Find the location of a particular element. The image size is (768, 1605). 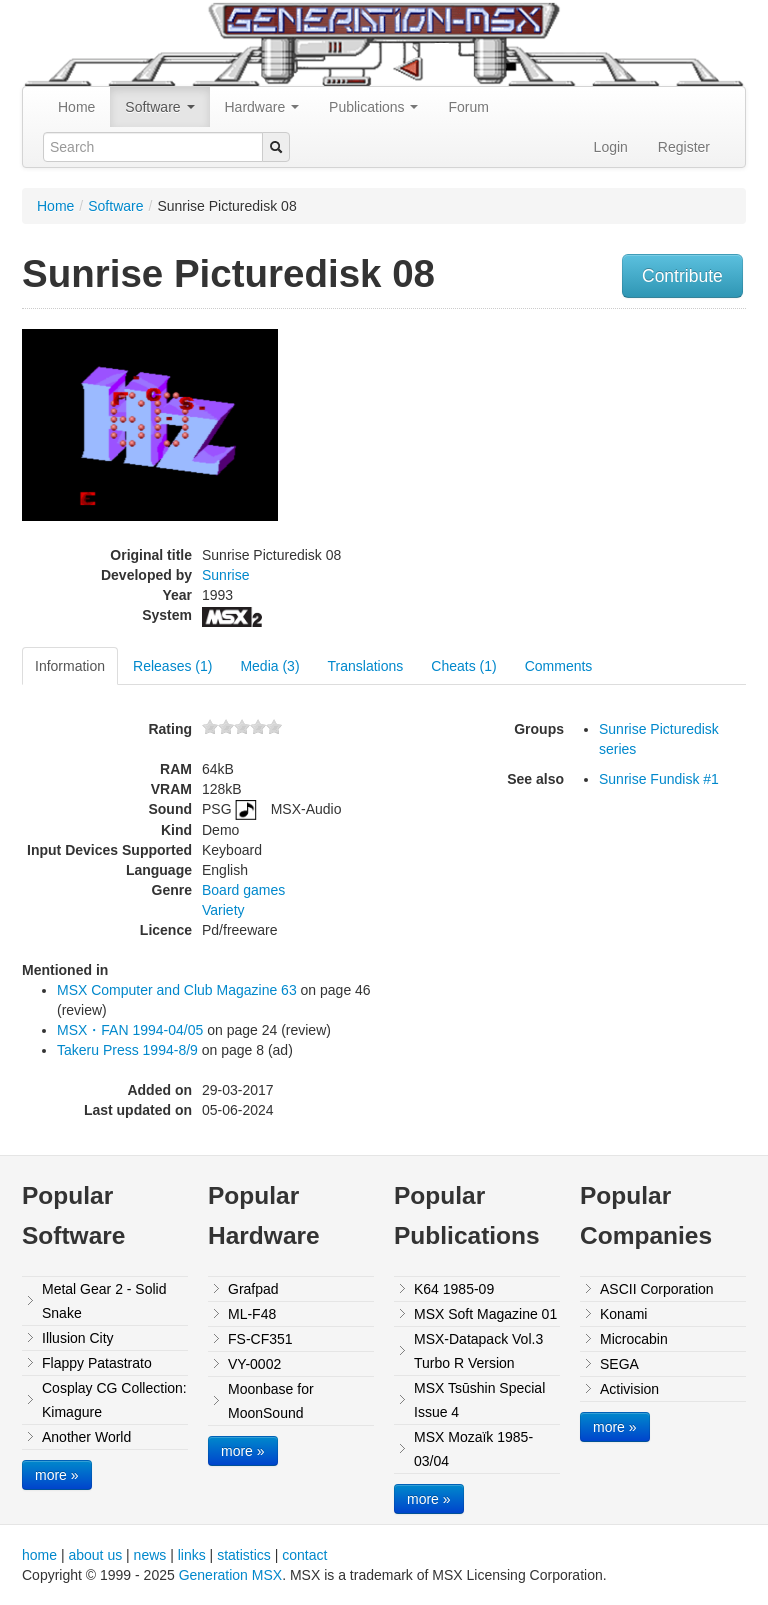

MSX Mozaïk 1985-03/04 is located at coordinates (473, 1449).